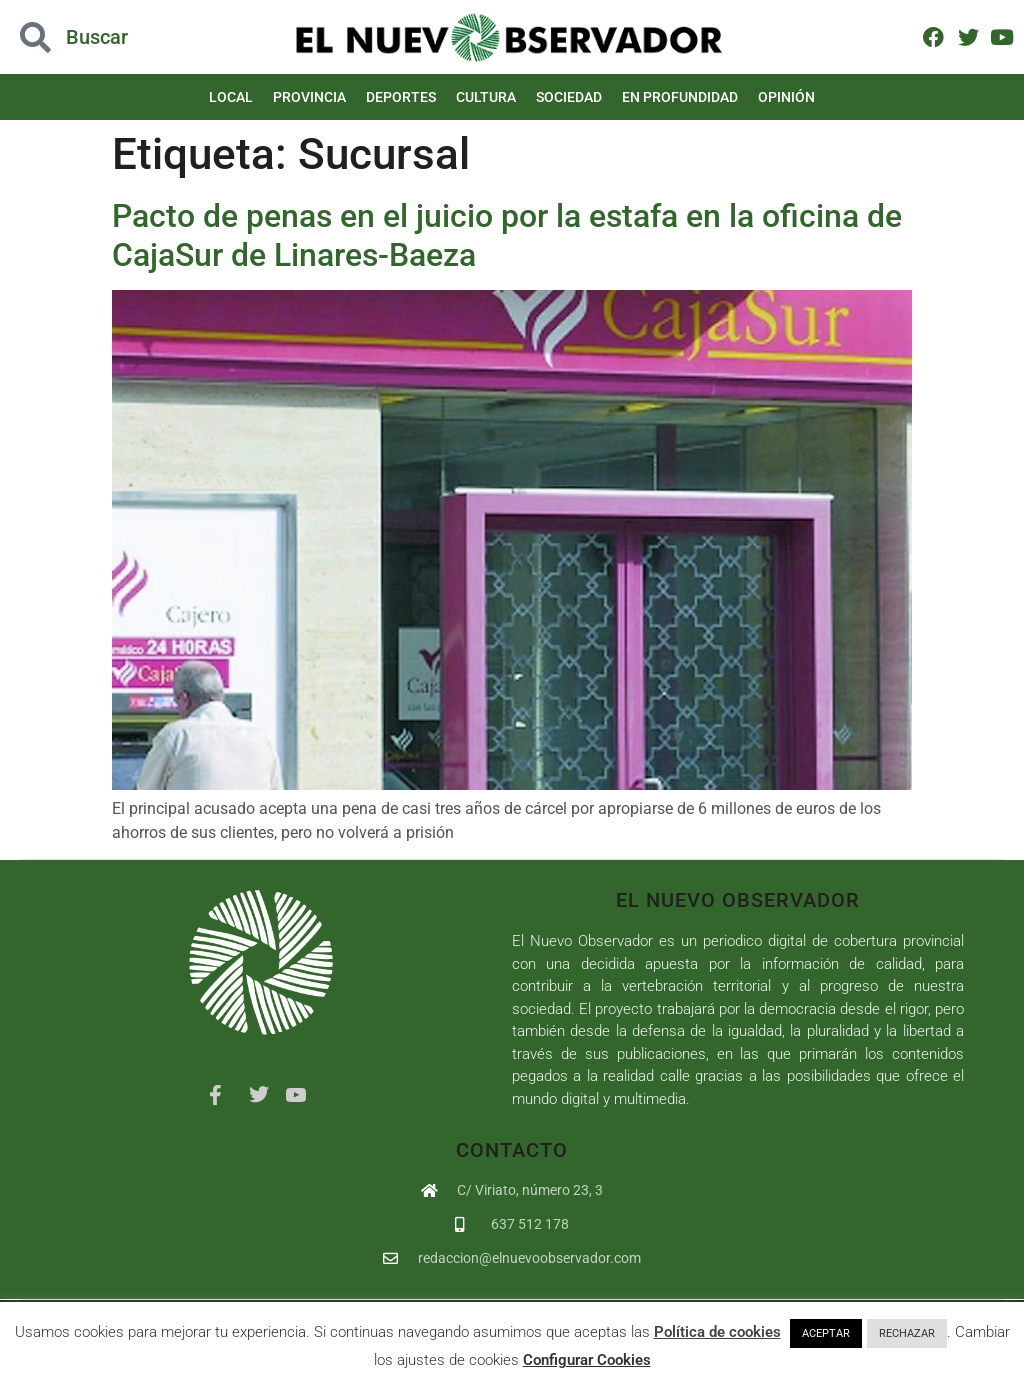 The width and height of the screenshot is (1024, 1383). What do you see at coordinates (717, 1332) in the screenshot?
I see `Política de cookies` at bounding box center [717, 1332].